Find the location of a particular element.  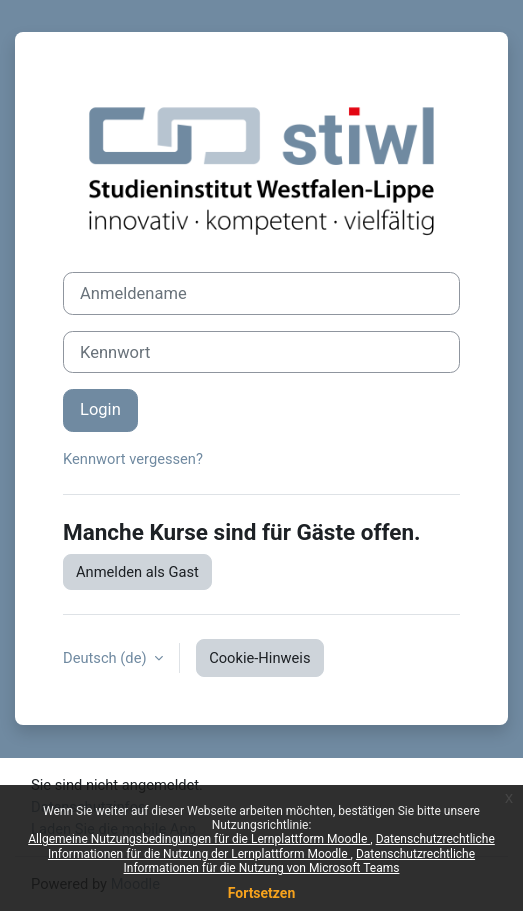

Deutsch ‎(de)‎ [button] is located at coordinates (106, 658).